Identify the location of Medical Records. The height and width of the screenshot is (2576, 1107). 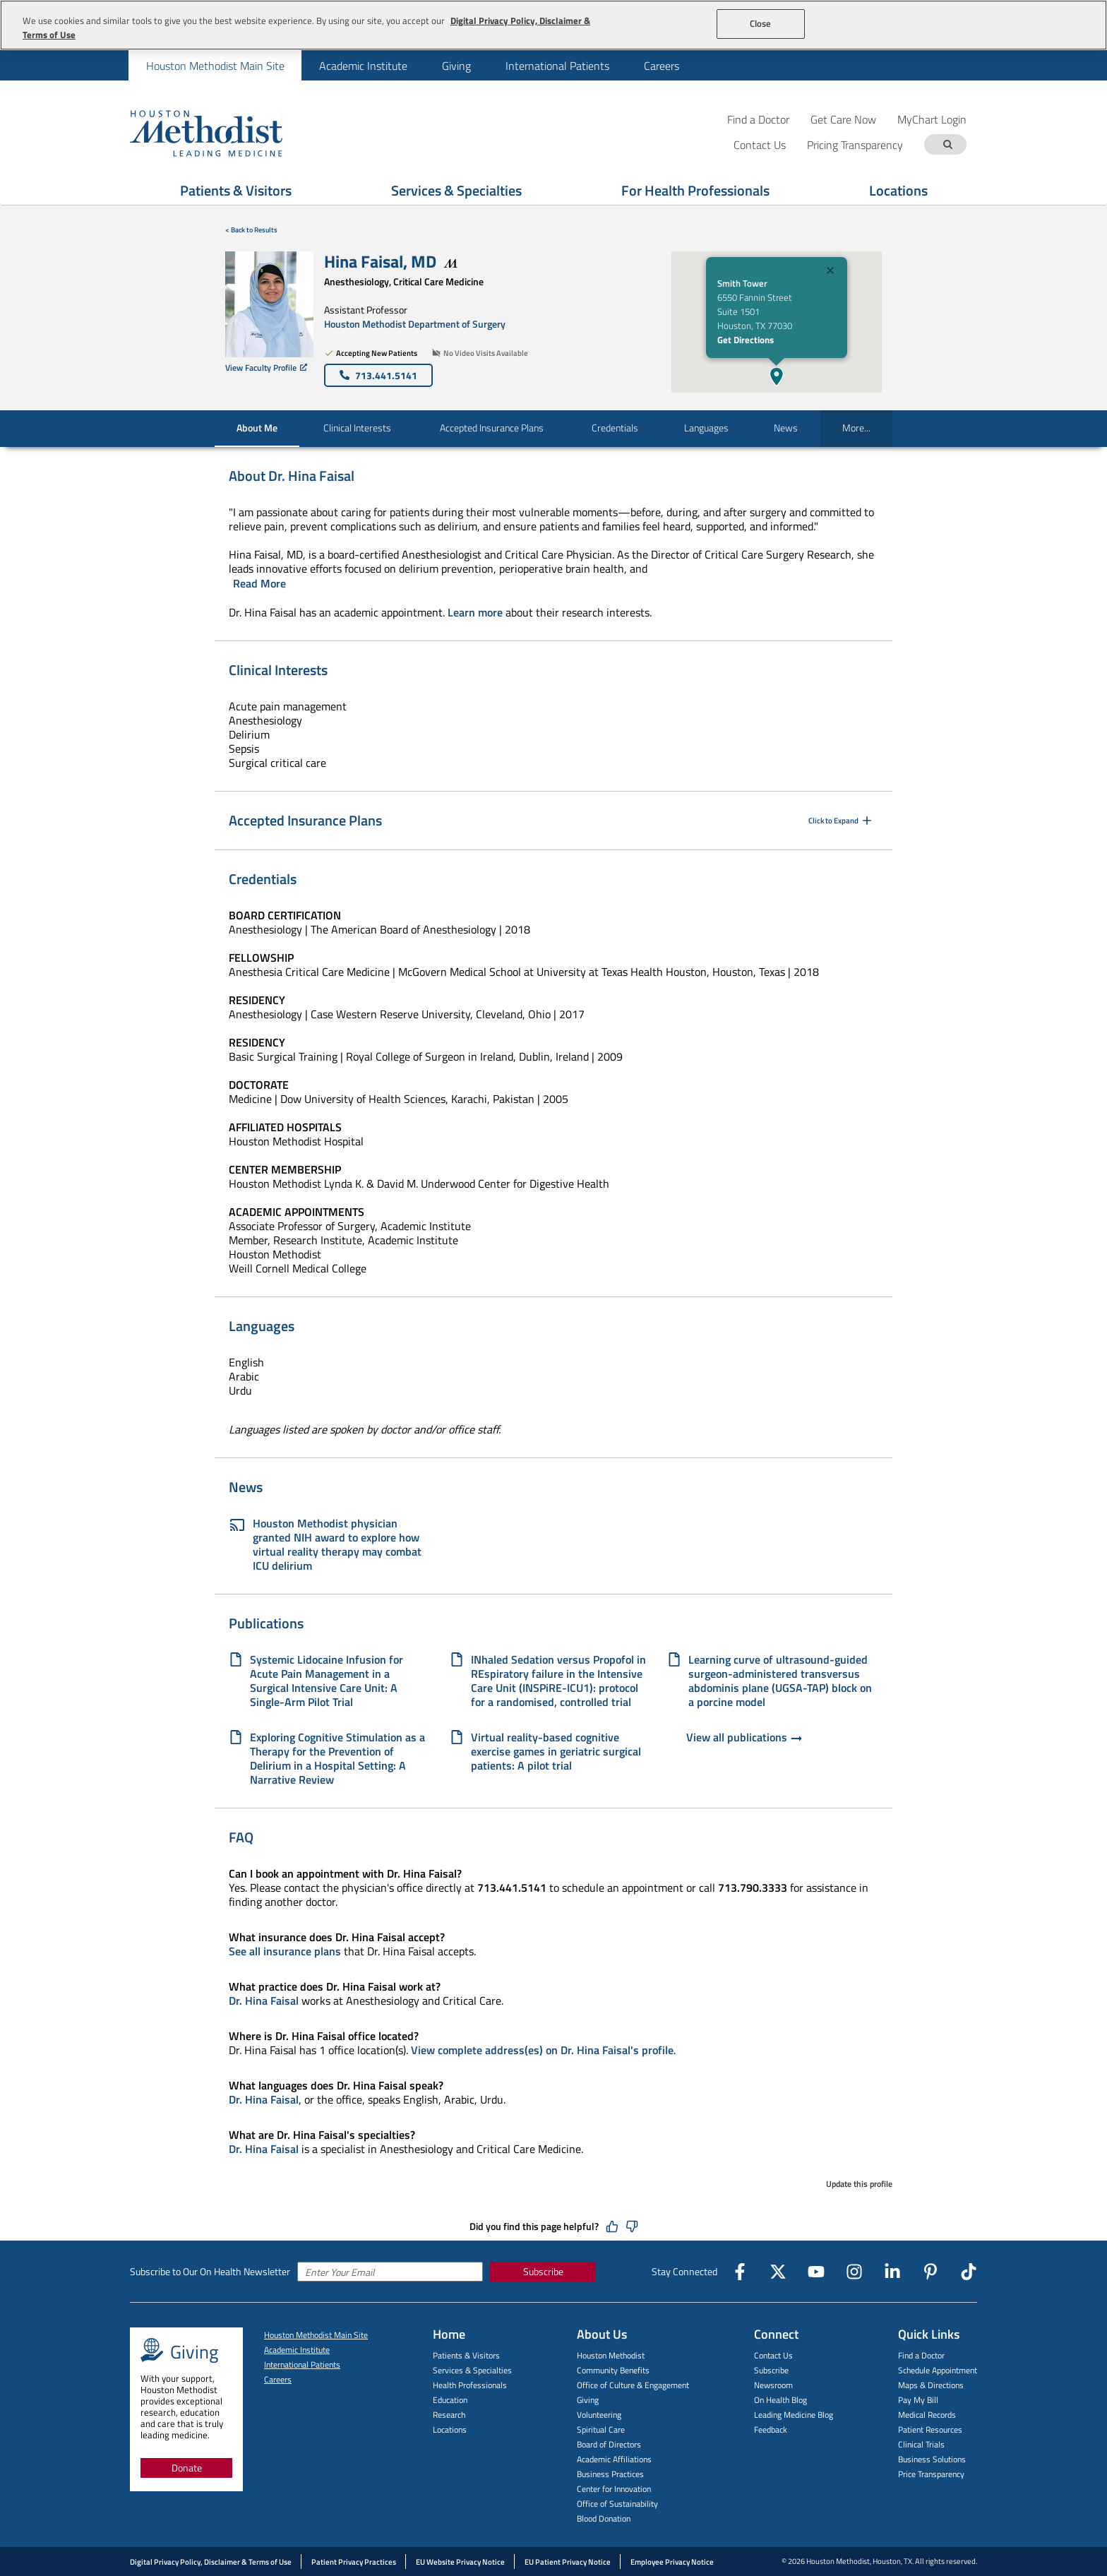
(927, 2414).